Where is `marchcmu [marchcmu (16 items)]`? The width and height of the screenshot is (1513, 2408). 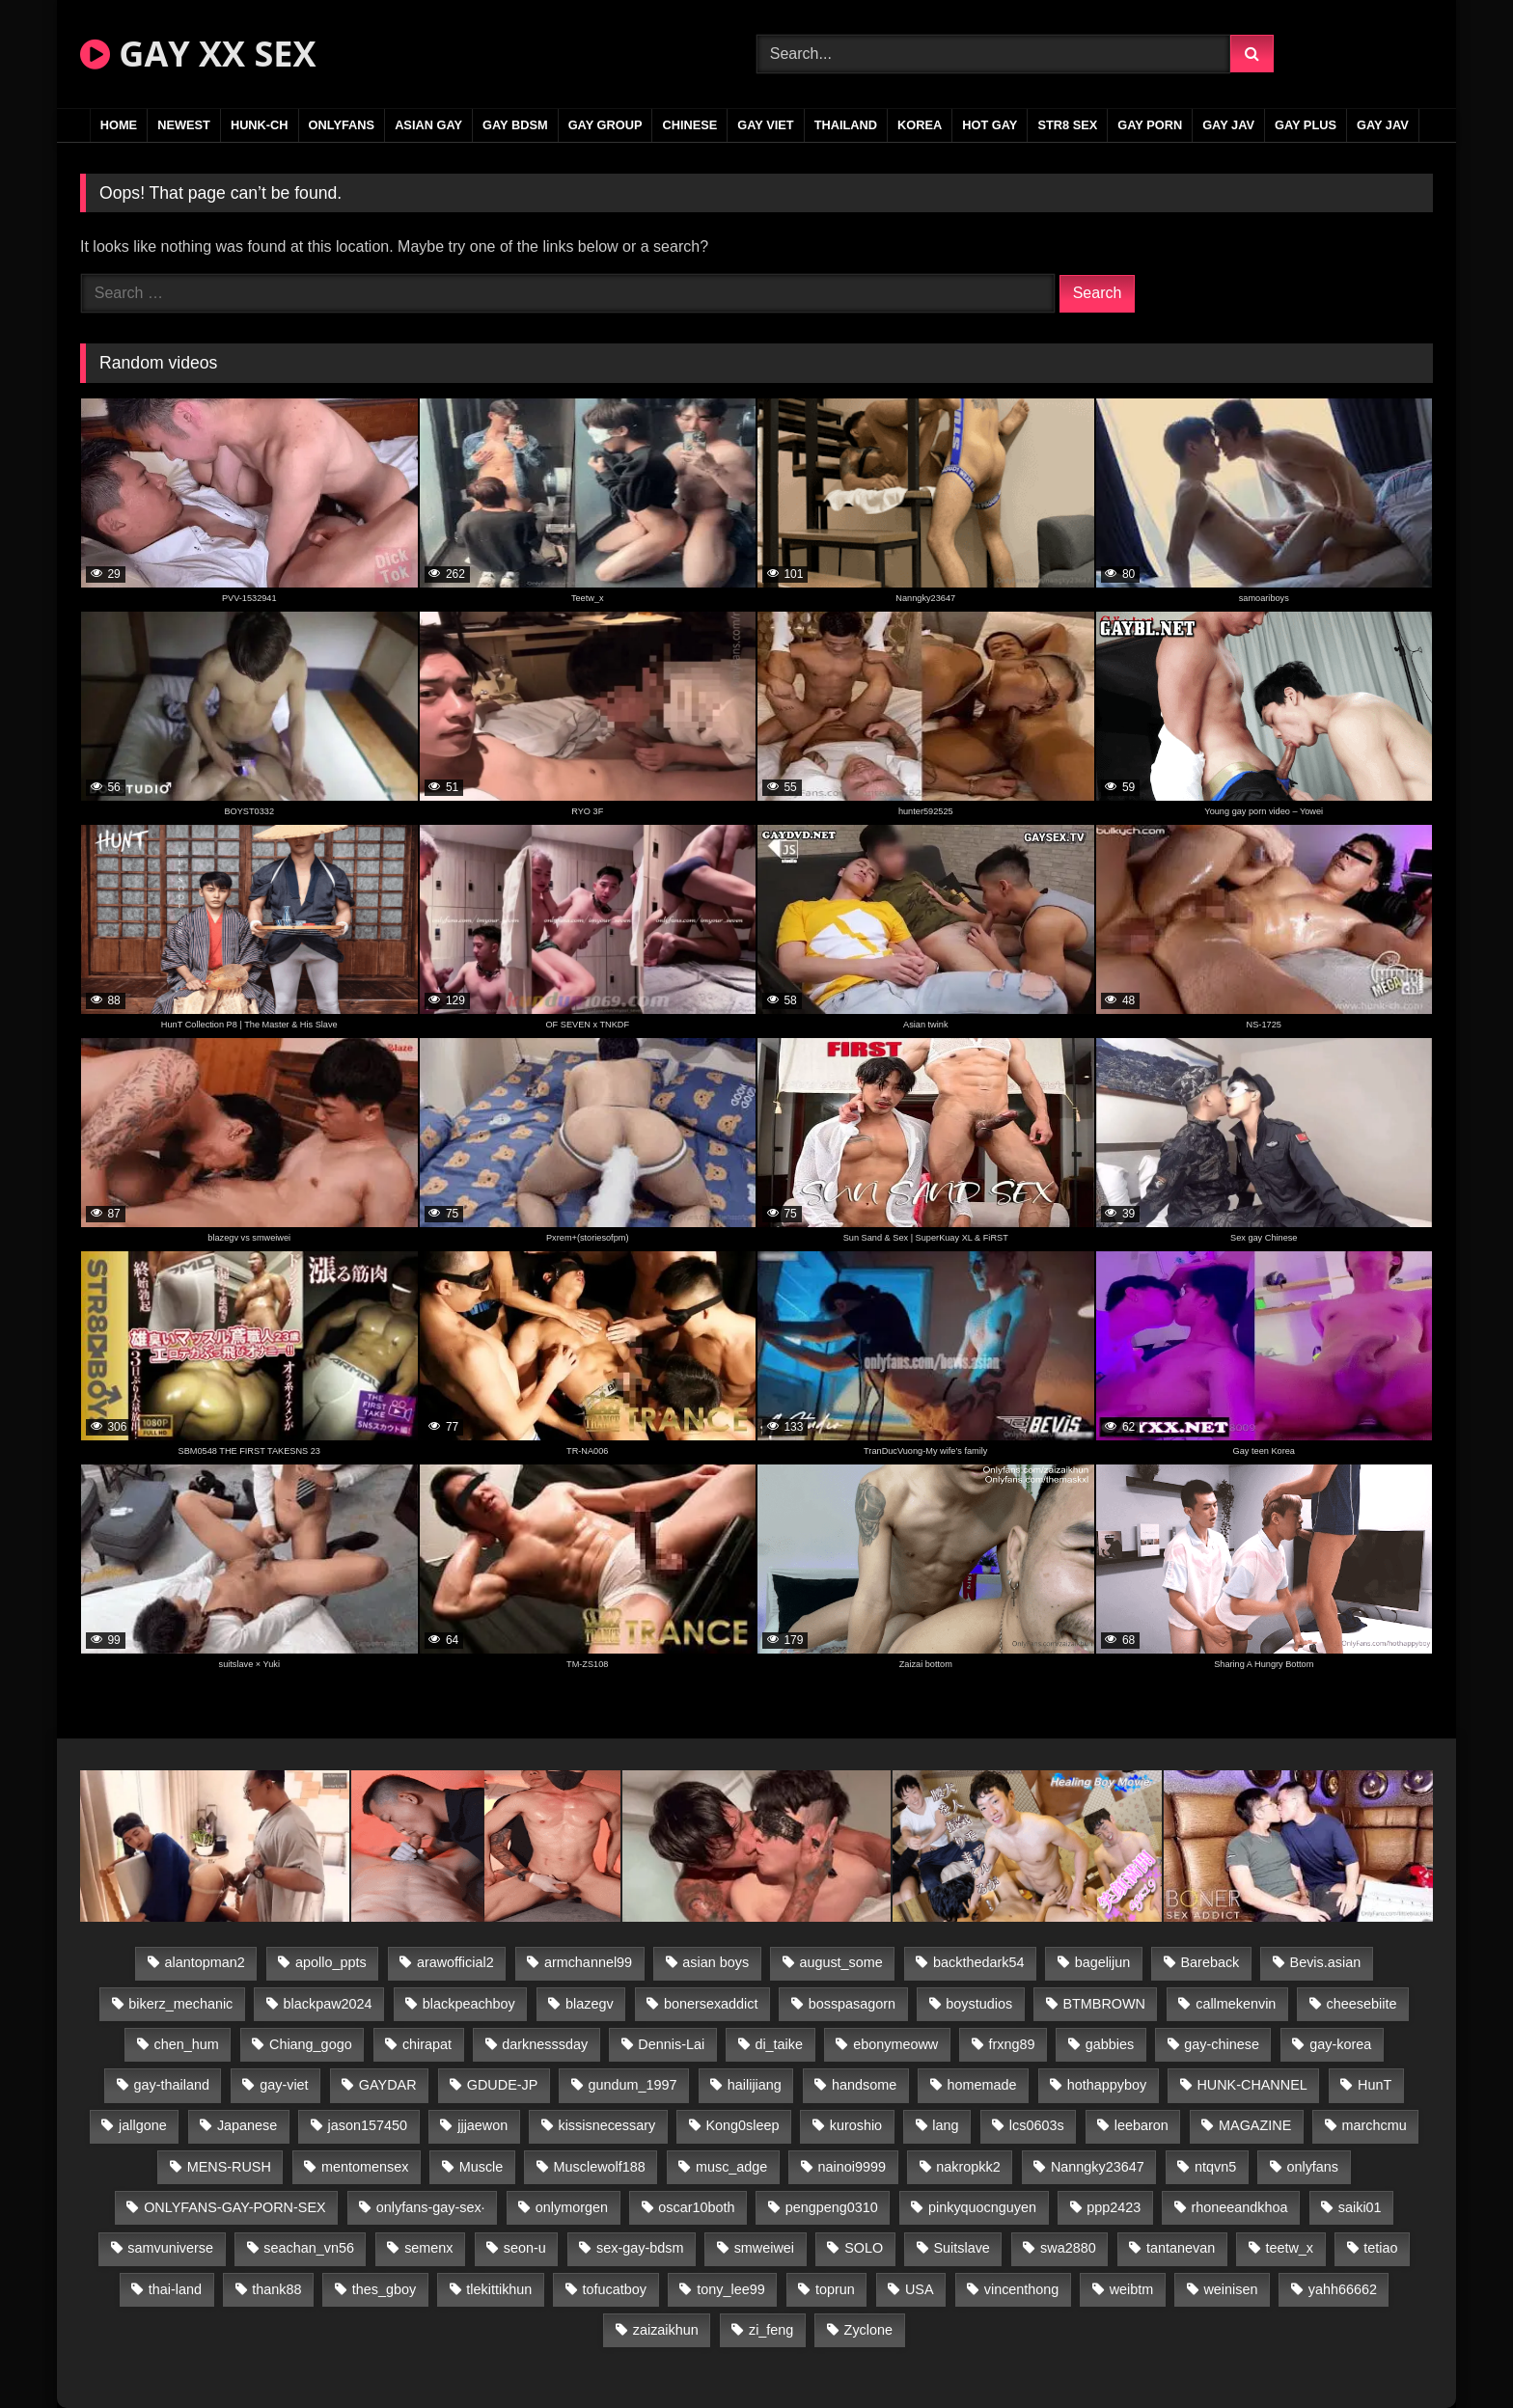
marchcmu [marchcmu (16 items)] is located at coordinates (1374, 2125).